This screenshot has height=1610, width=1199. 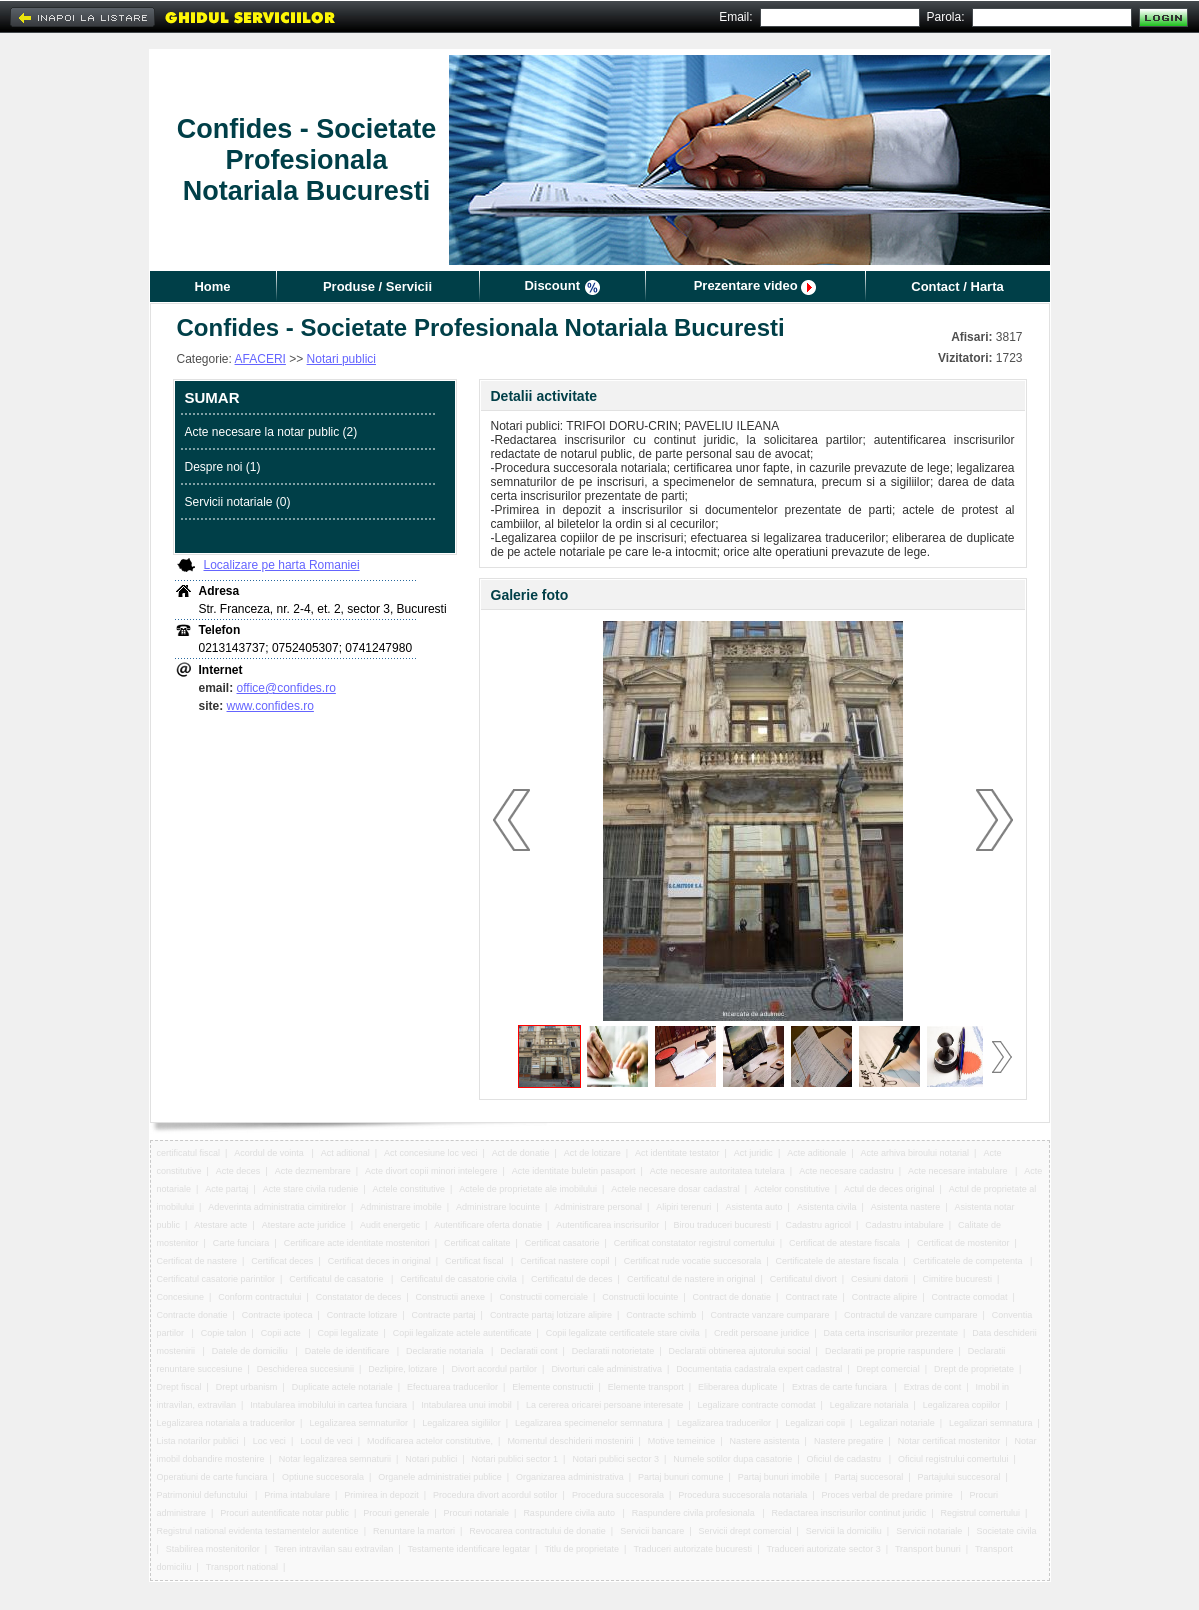 What do you see at coordinates (348, 1351) in the screenshot?
I see `Datele de identificare` at bounding box center [348, 1351].